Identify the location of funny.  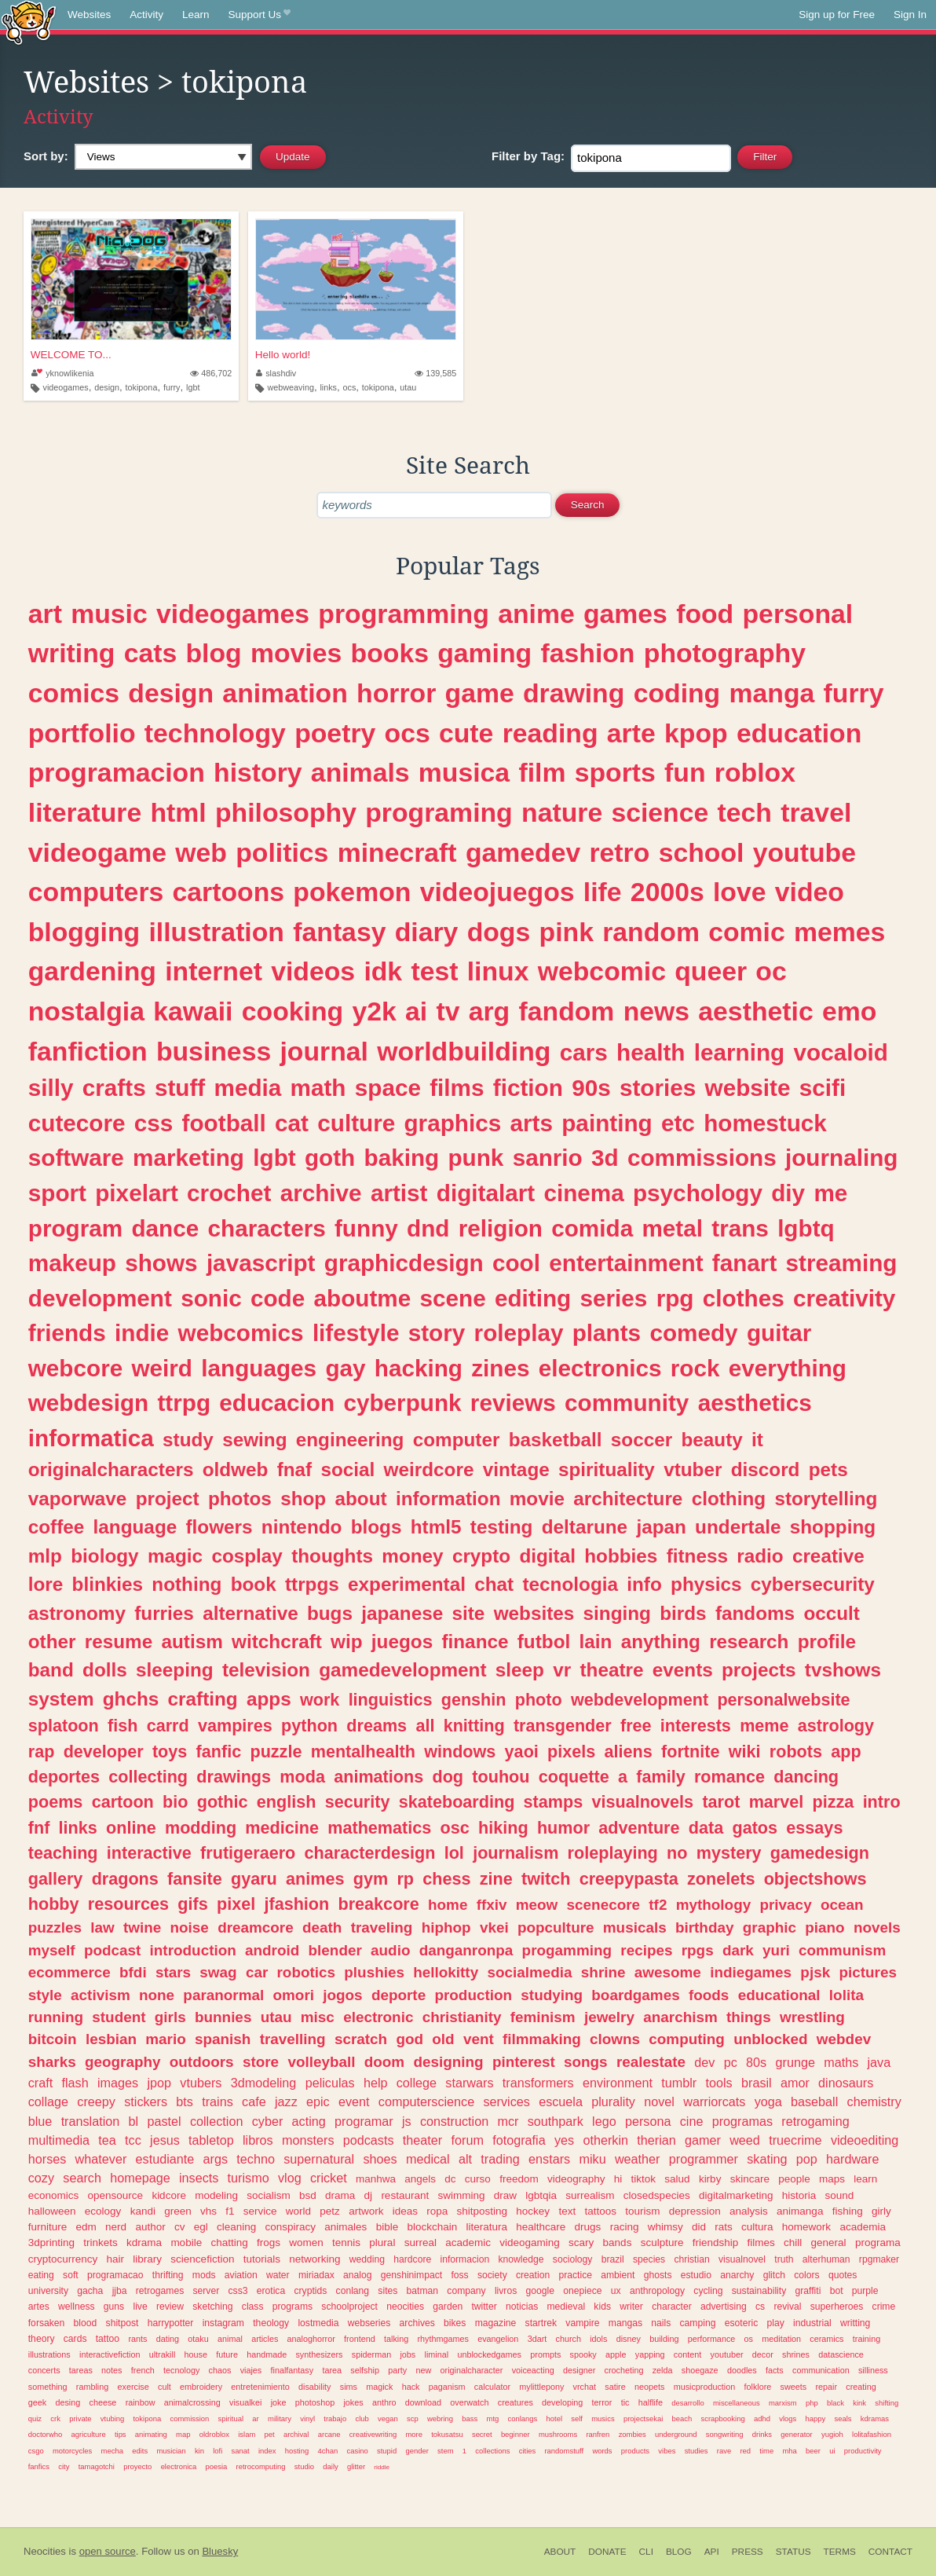
(366, 1228).